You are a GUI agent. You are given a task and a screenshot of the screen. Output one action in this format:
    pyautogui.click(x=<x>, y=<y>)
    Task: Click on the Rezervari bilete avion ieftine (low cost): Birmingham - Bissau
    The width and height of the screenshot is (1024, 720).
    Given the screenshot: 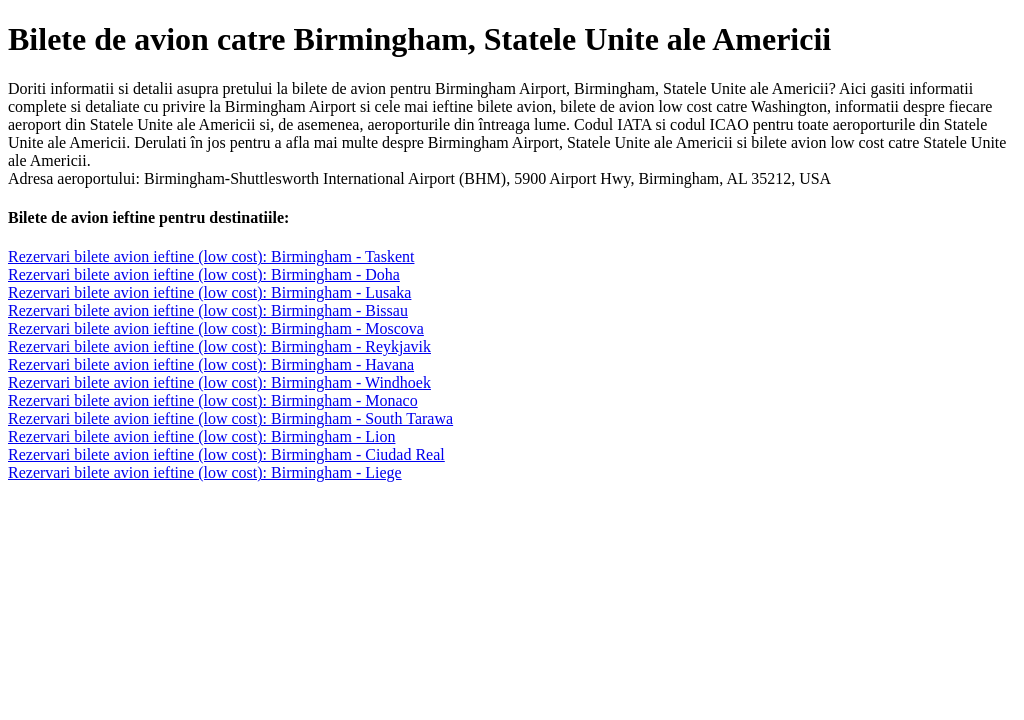 What is the action you would take?
    pyautogui.click(x=208, y=310)
    